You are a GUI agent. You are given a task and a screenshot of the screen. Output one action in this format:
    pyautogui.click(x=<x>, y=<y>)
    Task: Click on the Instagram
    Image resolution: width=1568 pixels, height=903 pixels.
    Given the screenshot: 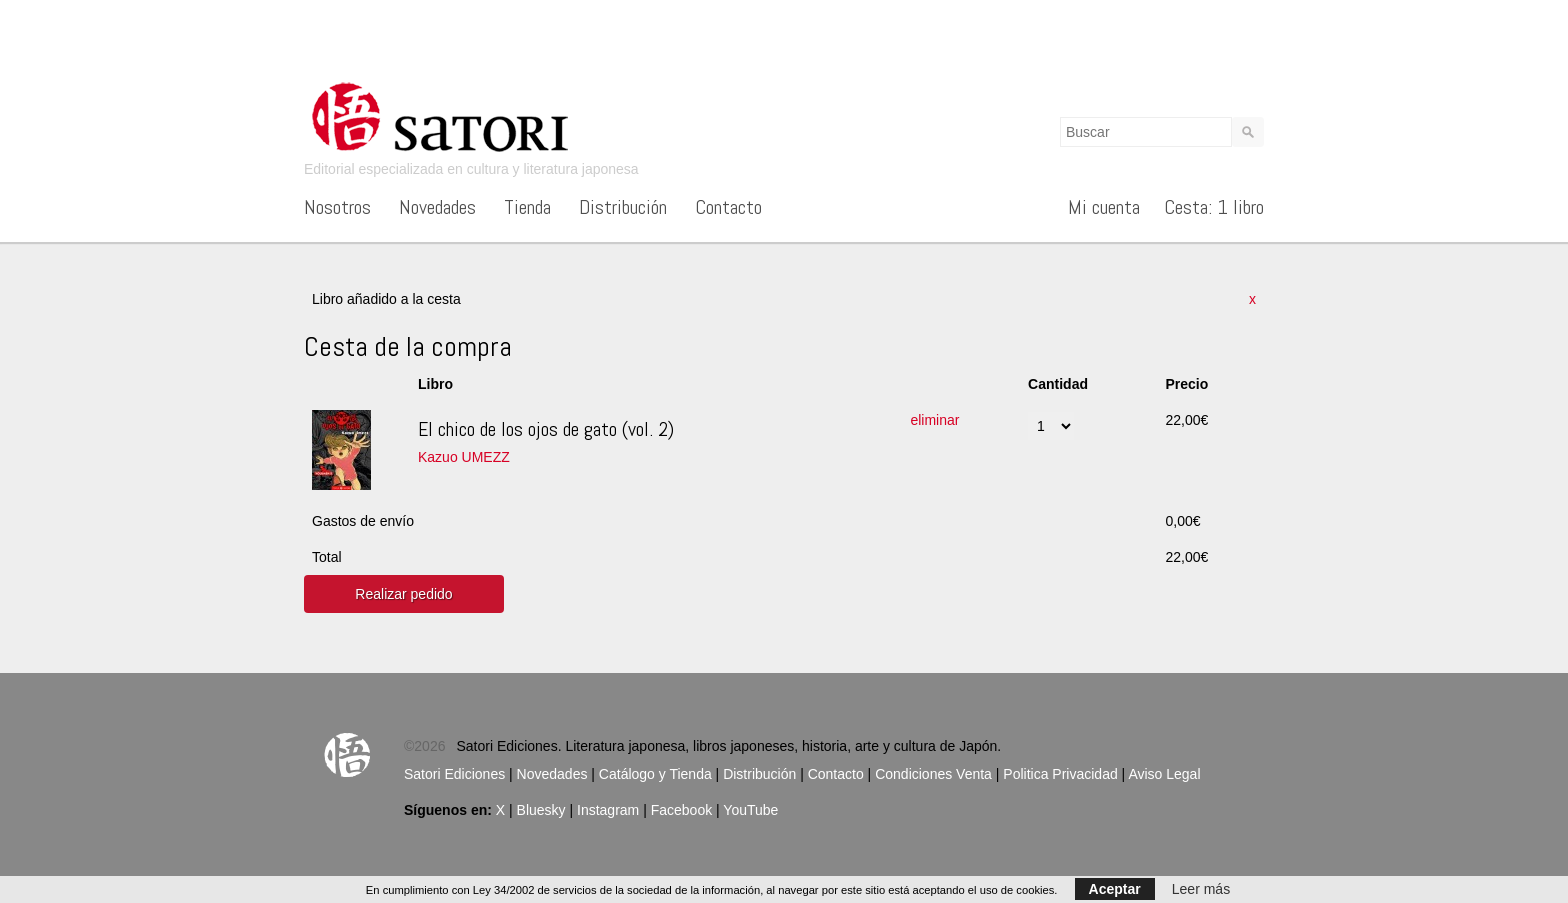 What is the action you would take?
    pyautogui.click(x=608, y=810)
    